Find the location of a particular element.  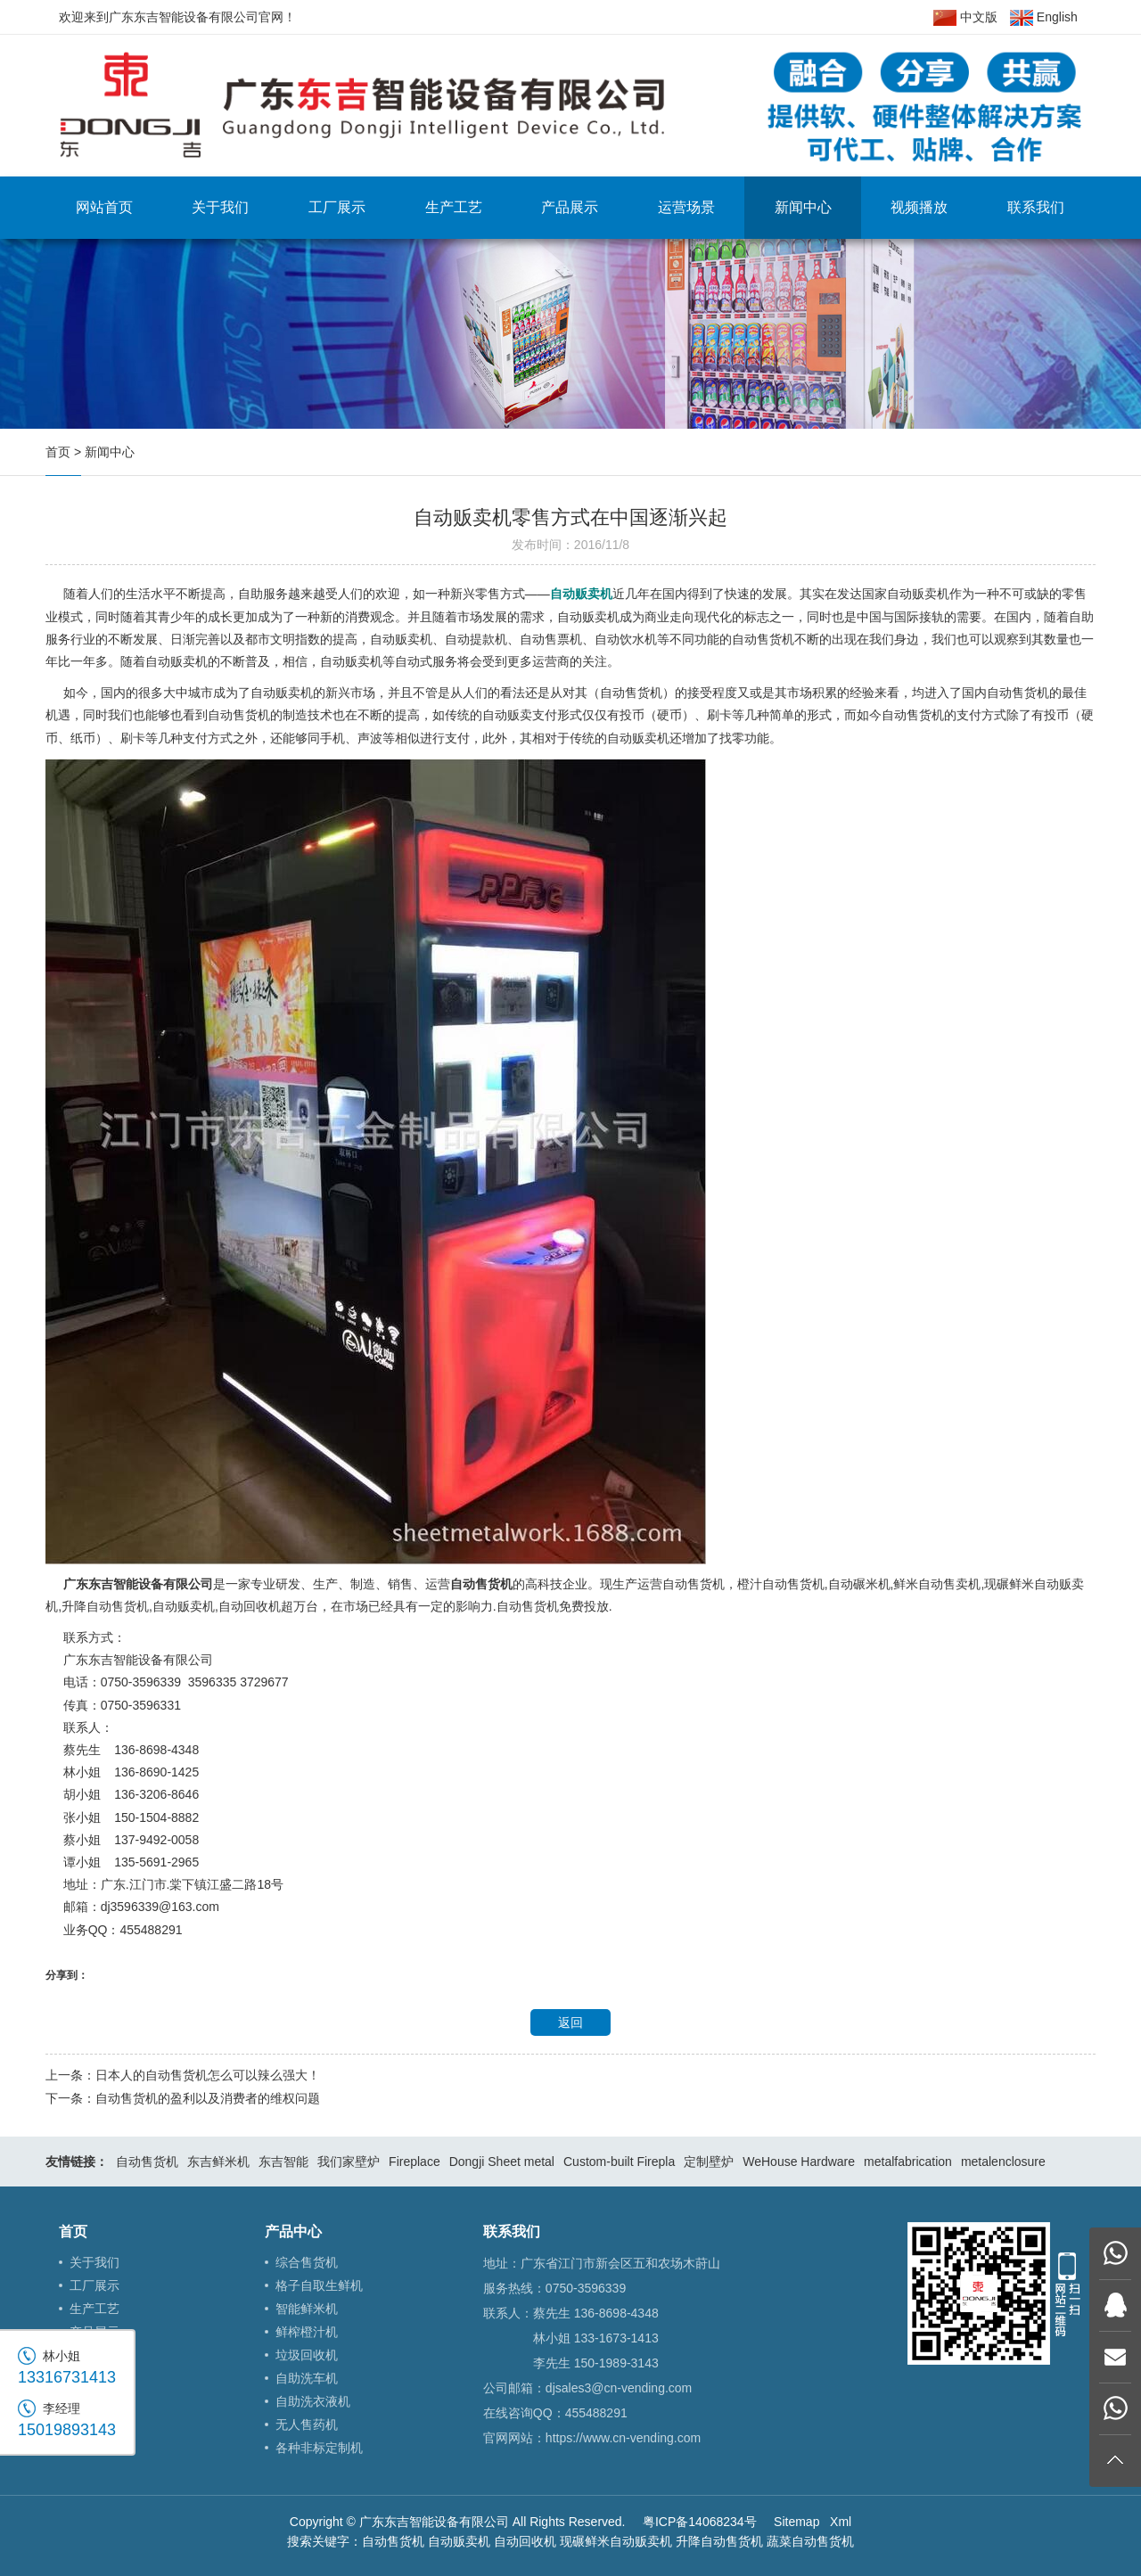

metalfabrication is located at coordinates (908, 2161).